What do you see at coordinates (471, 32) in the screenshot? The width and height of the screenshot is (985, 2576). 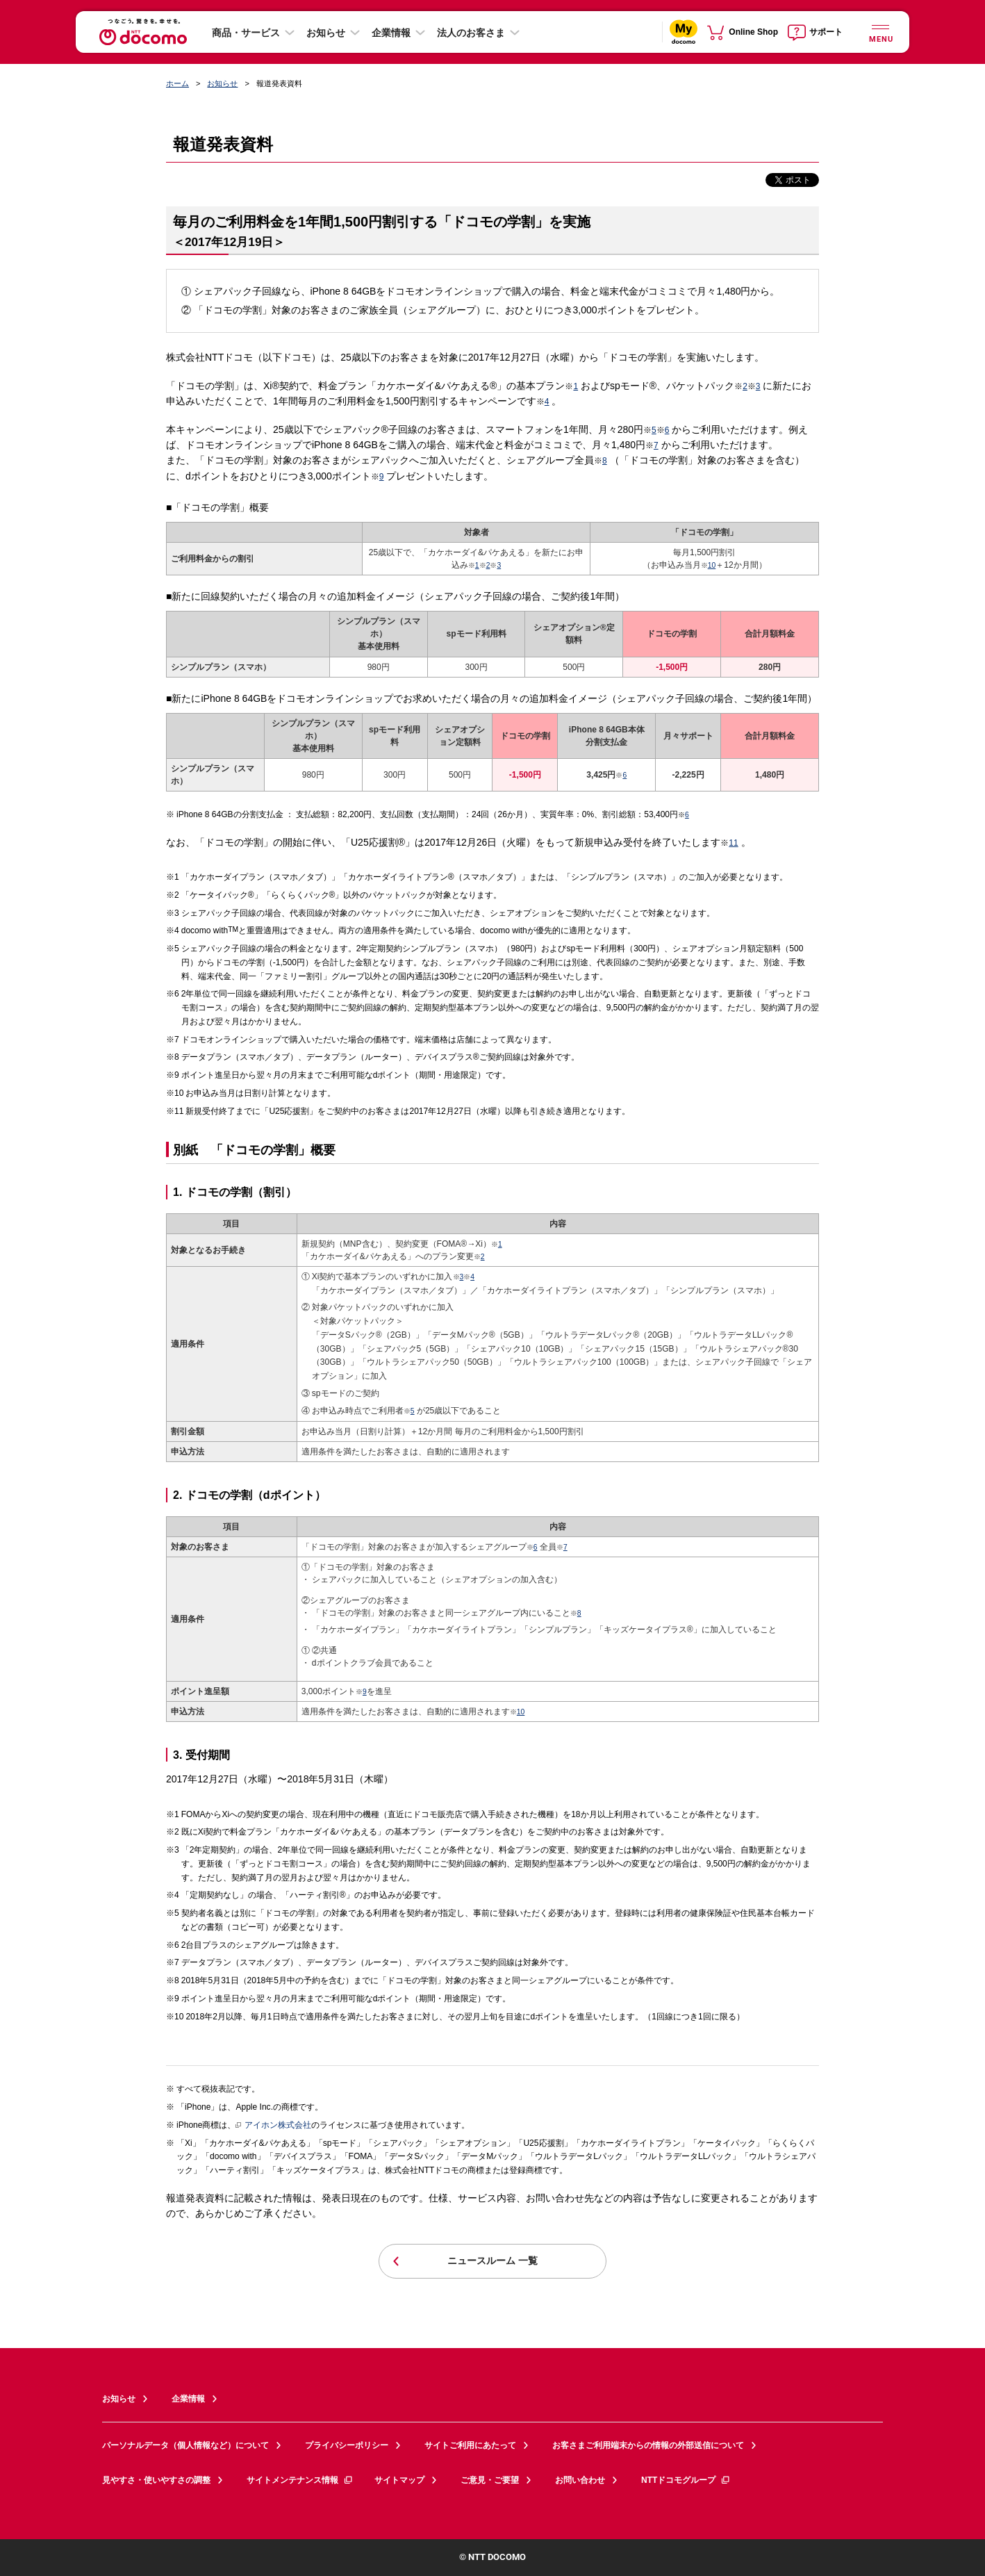 I see `法人のお客さま` at bounding box center [471, 32].